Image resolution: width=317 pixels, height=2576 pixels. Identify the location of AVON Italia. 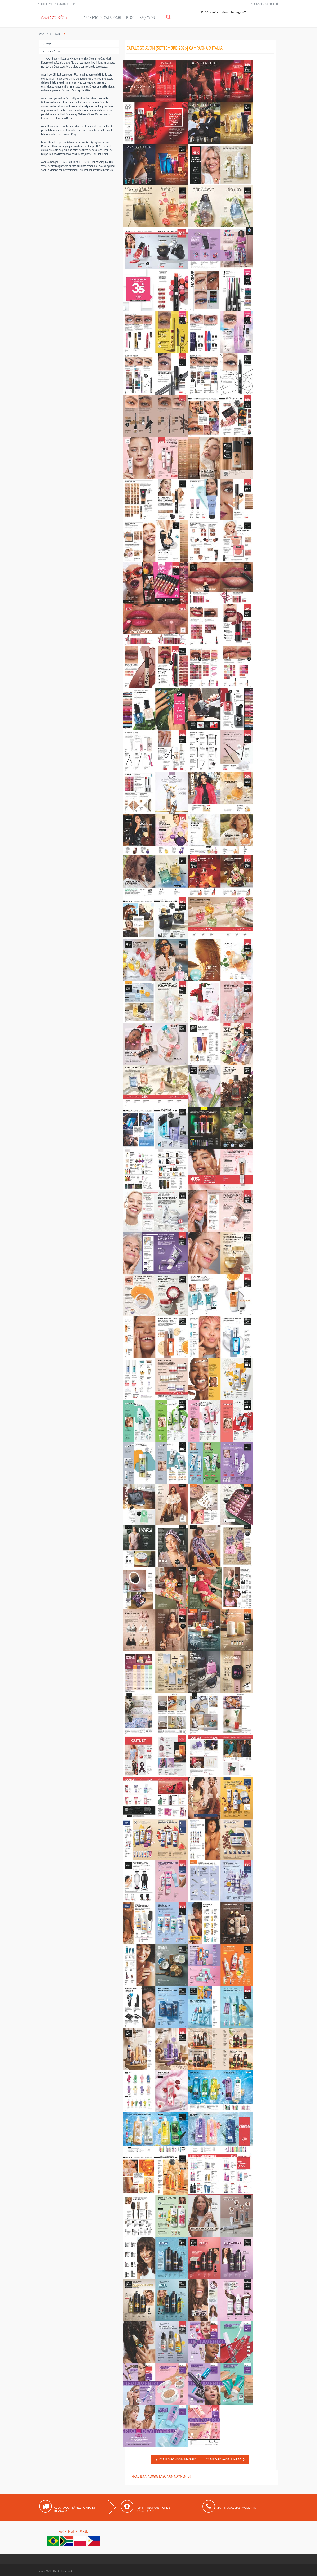
(45, 34).